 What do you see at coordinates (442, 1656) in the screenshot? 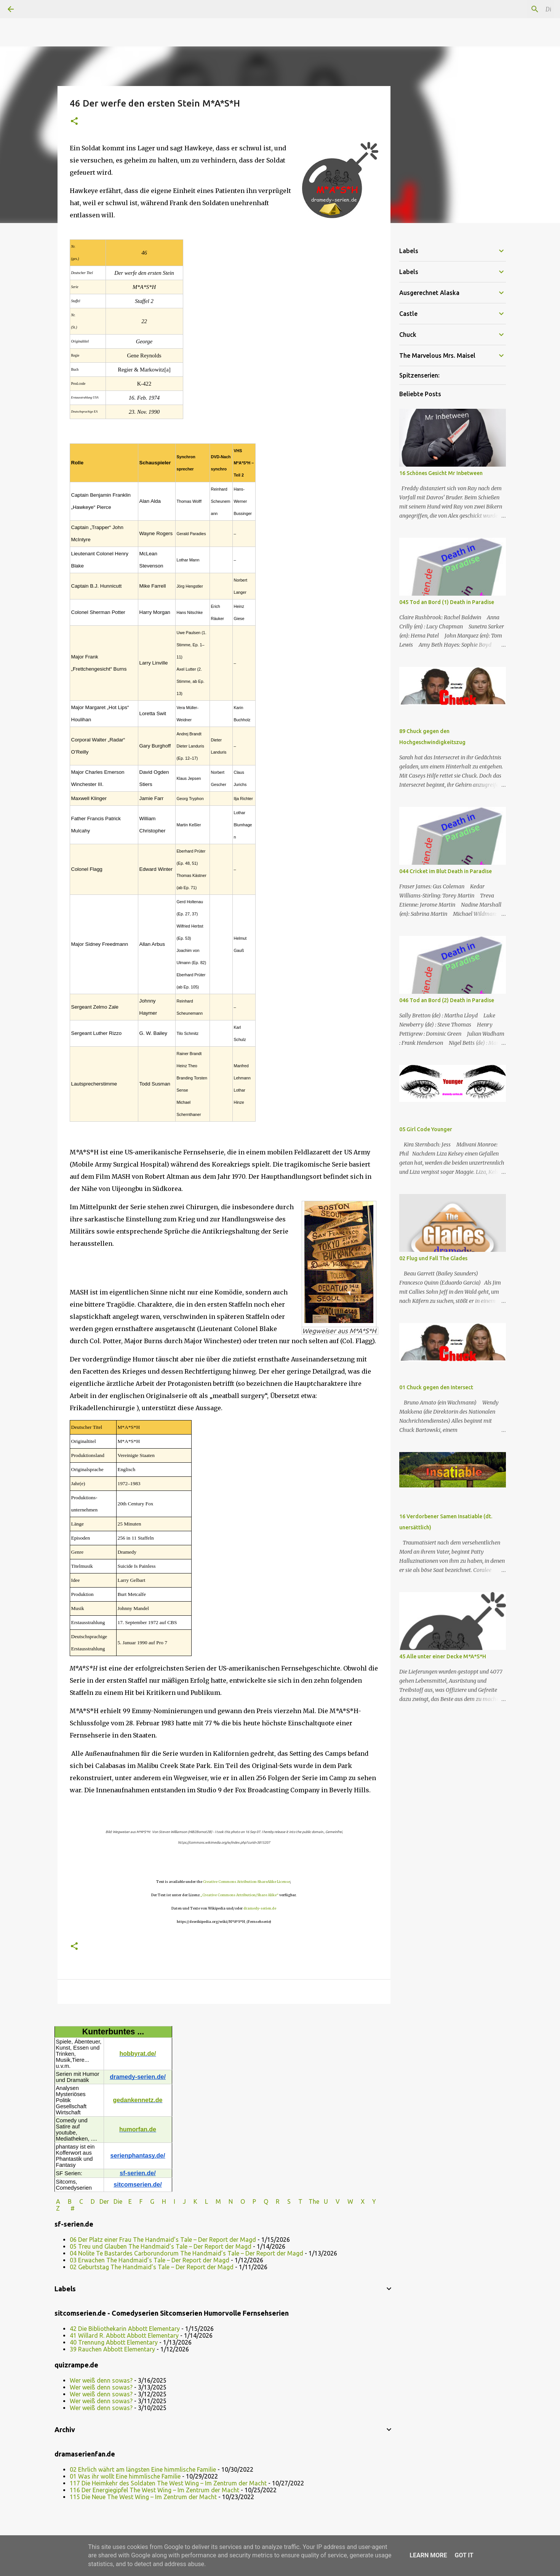
I see `45 Alle unter einer Decke M*A*S*H` at bounding box center [442, 1656].